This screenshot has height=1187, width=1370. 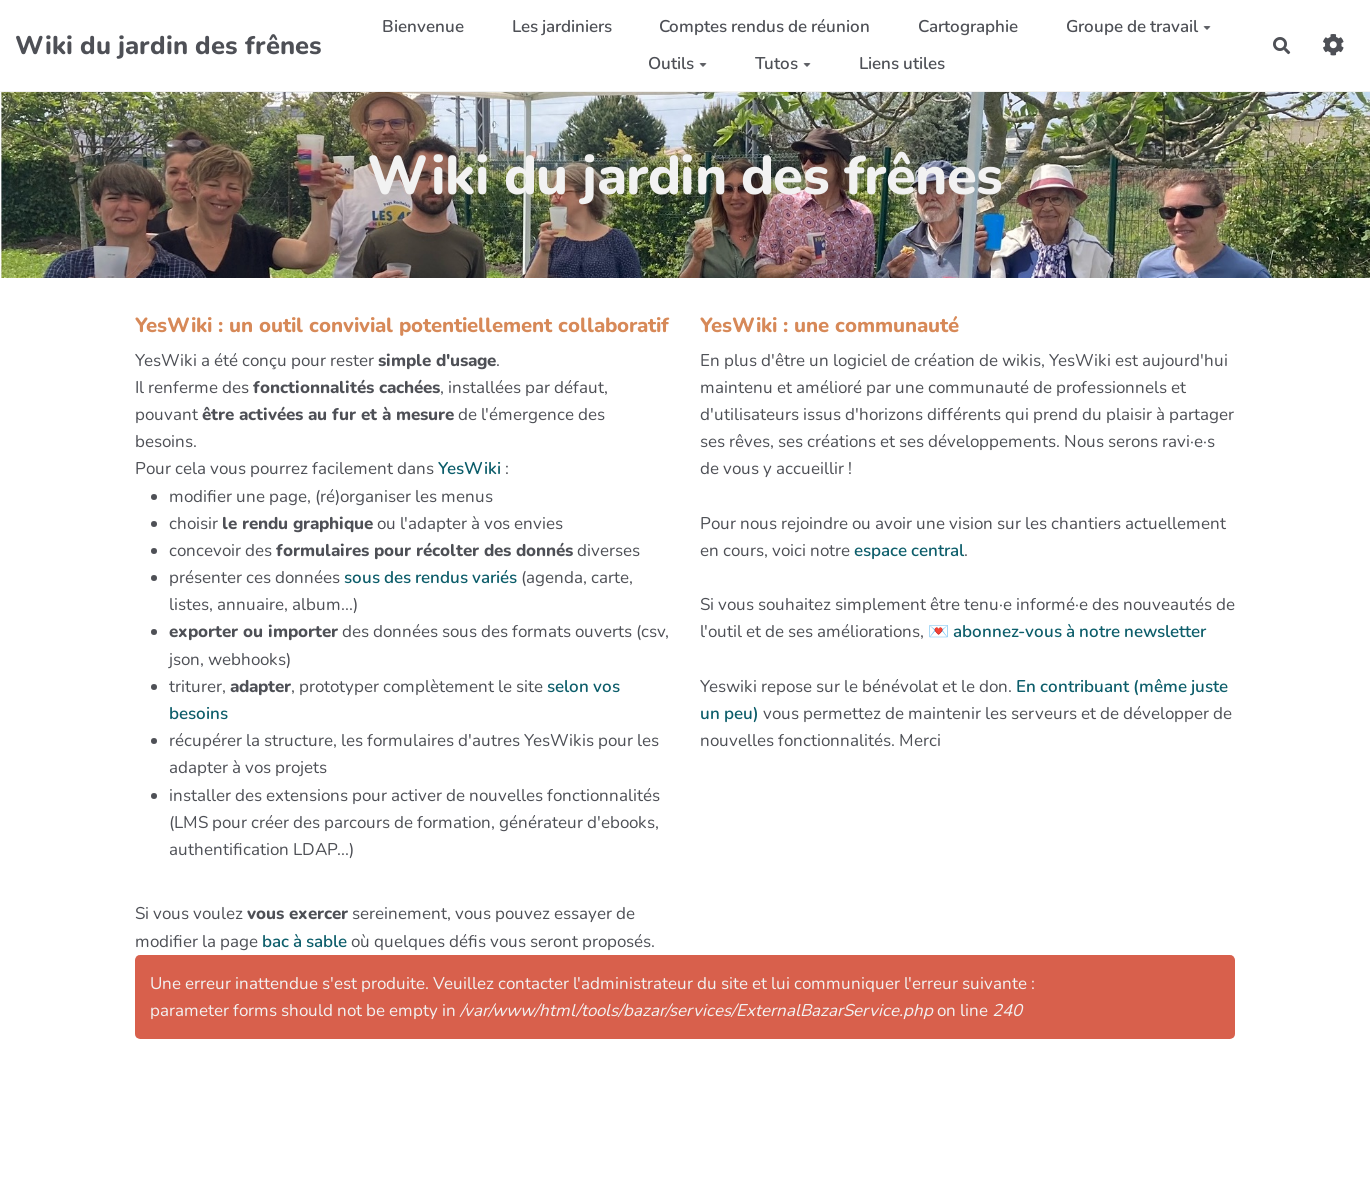 What do you see at coordinates (764, 26) in the screenshot?
I see `Comptes rendus de réunion` at bounding box center [764, 26].